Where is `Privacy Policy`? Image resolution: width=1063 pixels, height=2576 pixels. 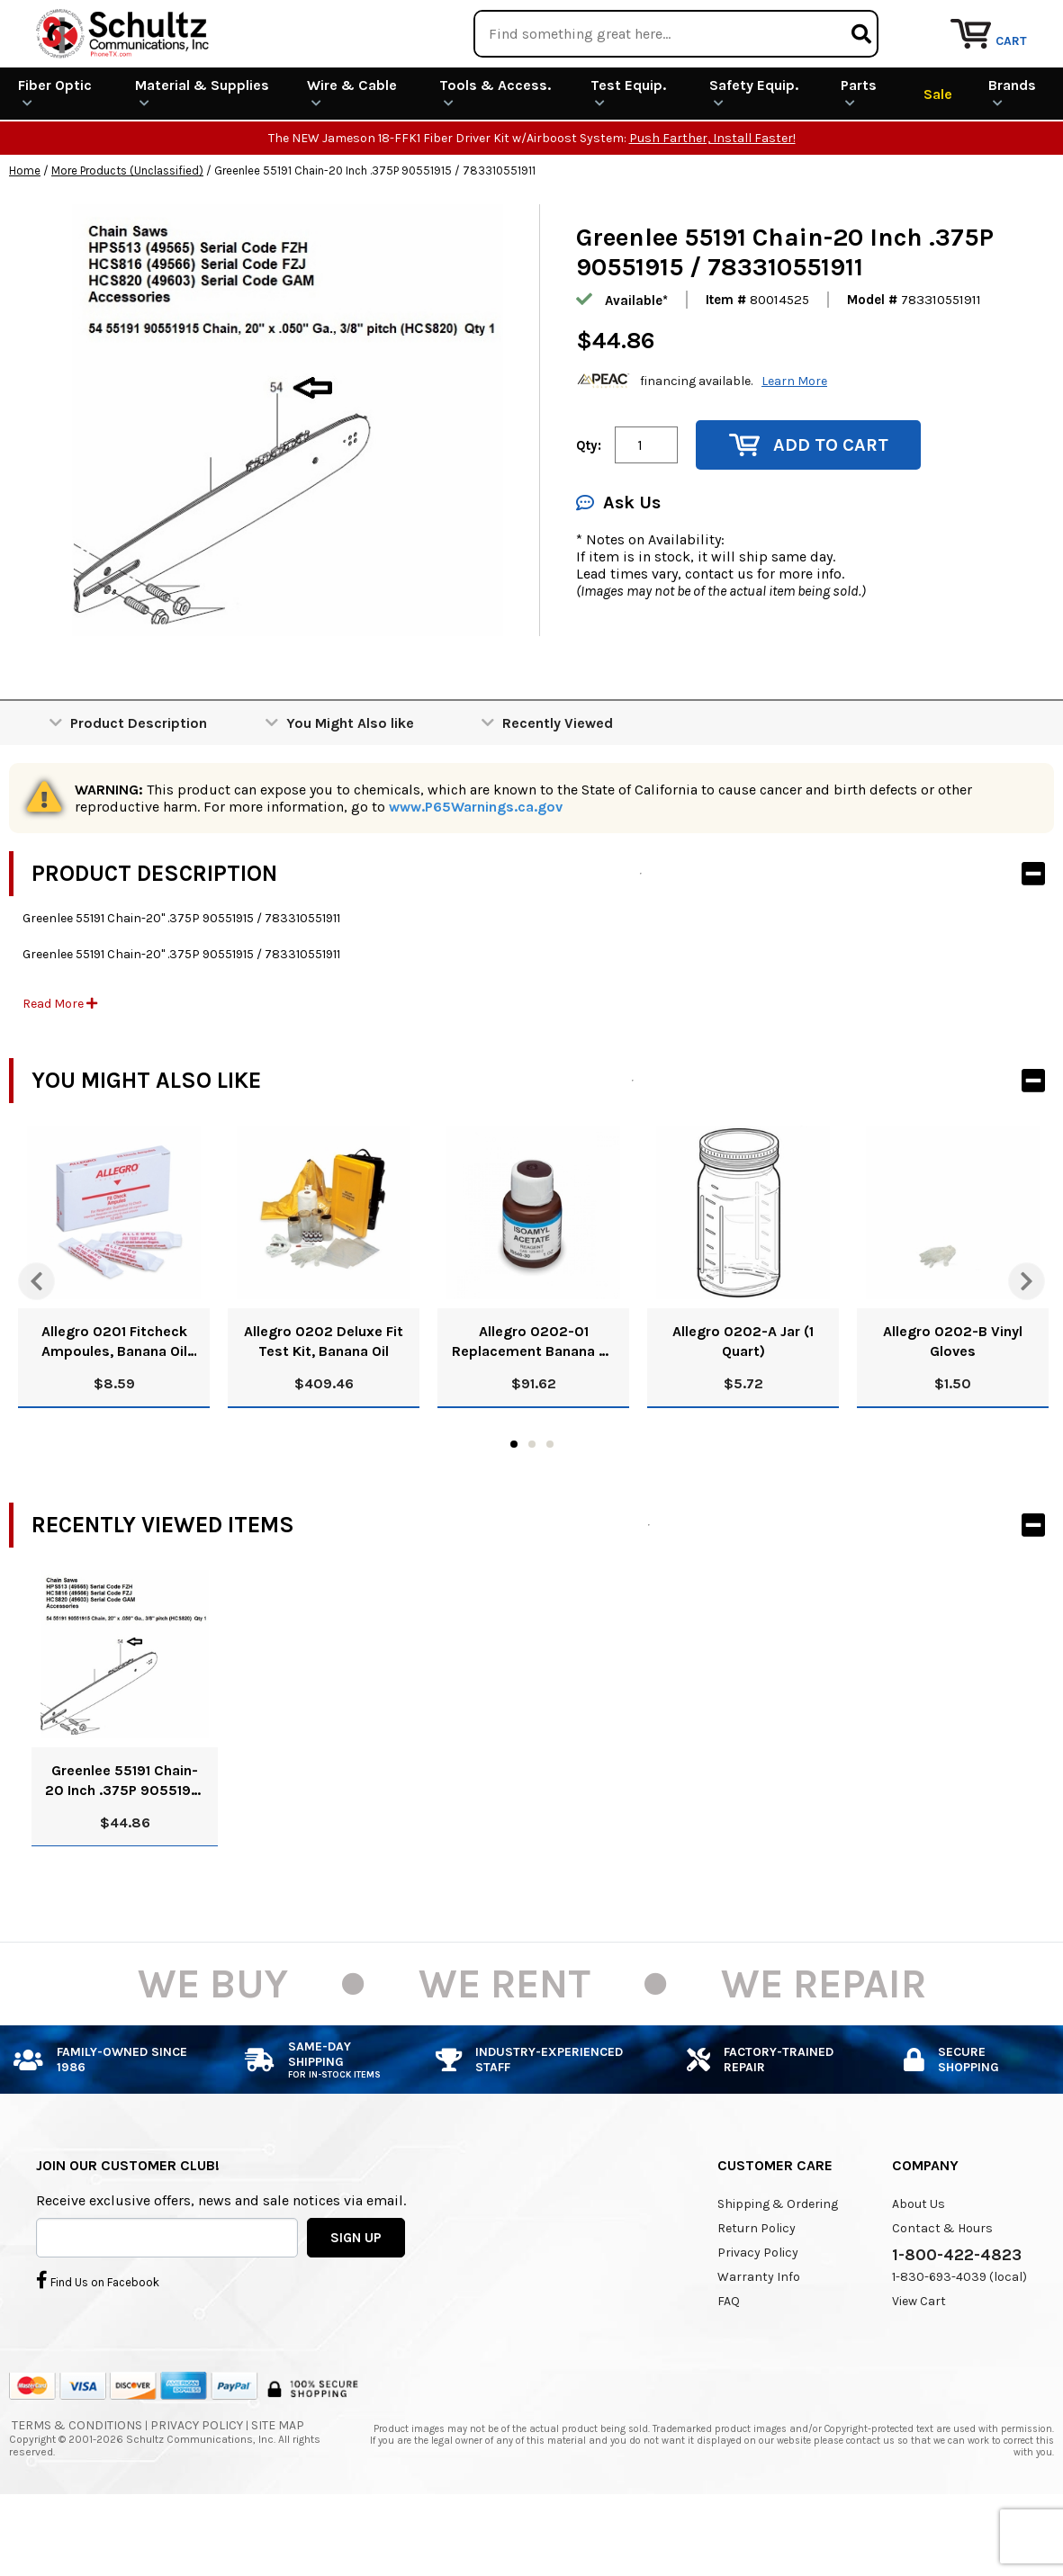
Privacy Policy is located at coordinates (757, 2318).